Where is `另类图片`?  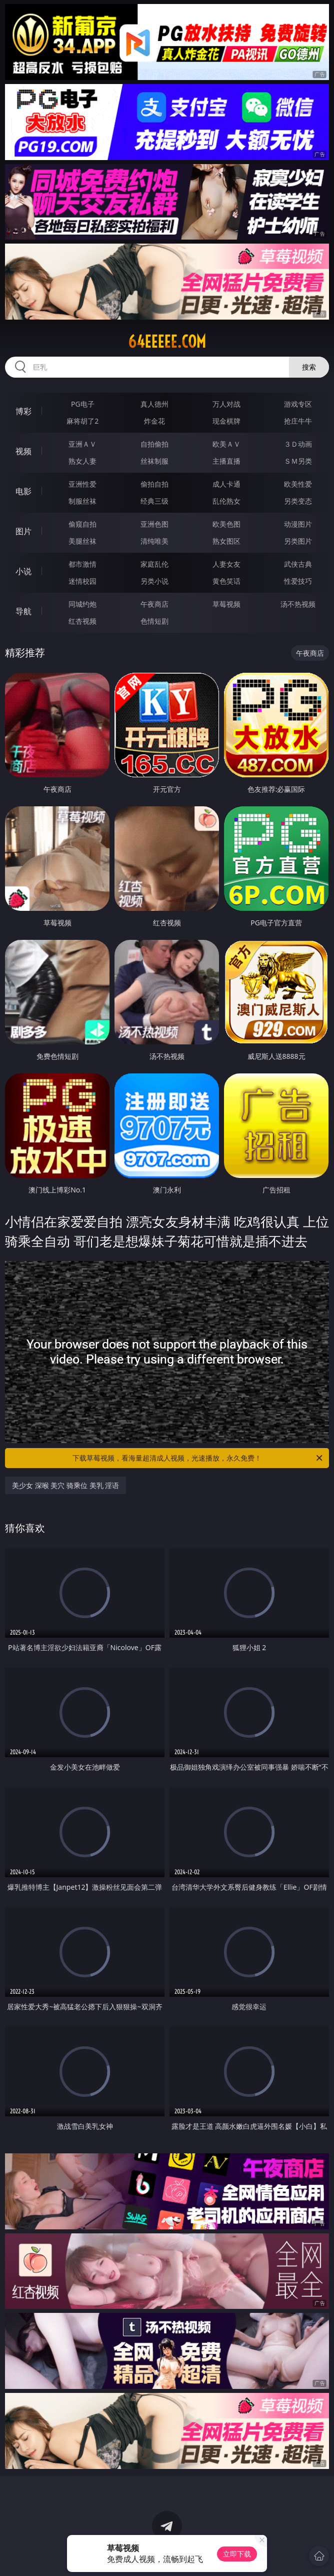 另类图片 is located at coordinates (298, 541).